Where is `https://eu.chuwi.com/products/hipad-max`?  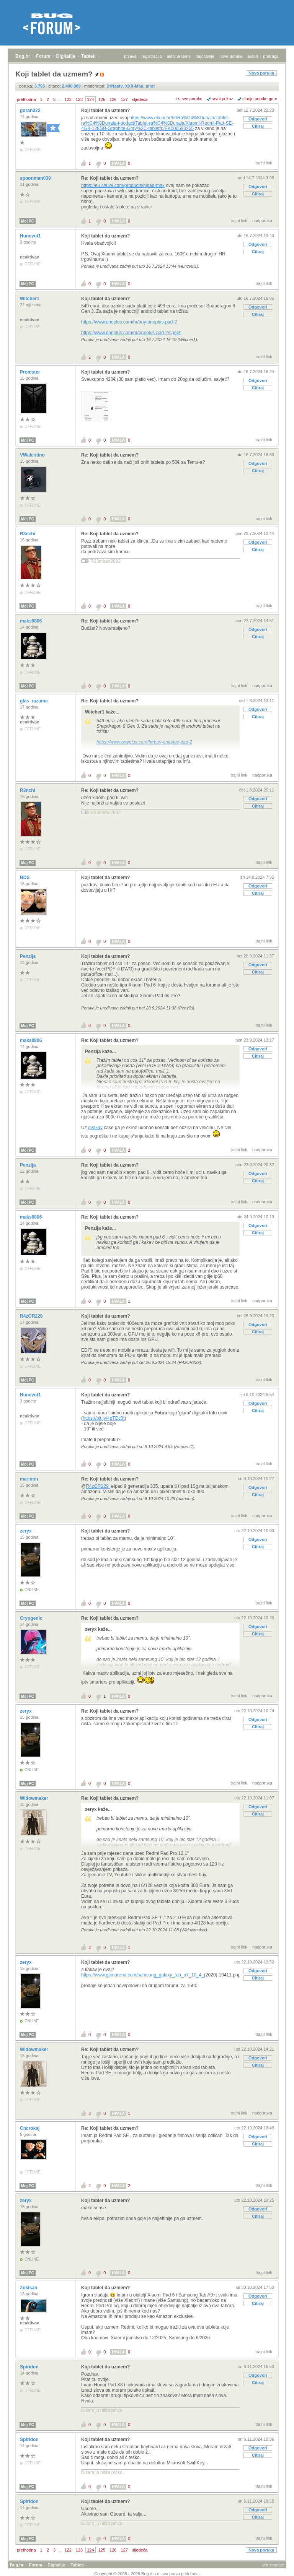
https://eu.chuwi.com/products/hipad-max is located at coordinates (123, 185).